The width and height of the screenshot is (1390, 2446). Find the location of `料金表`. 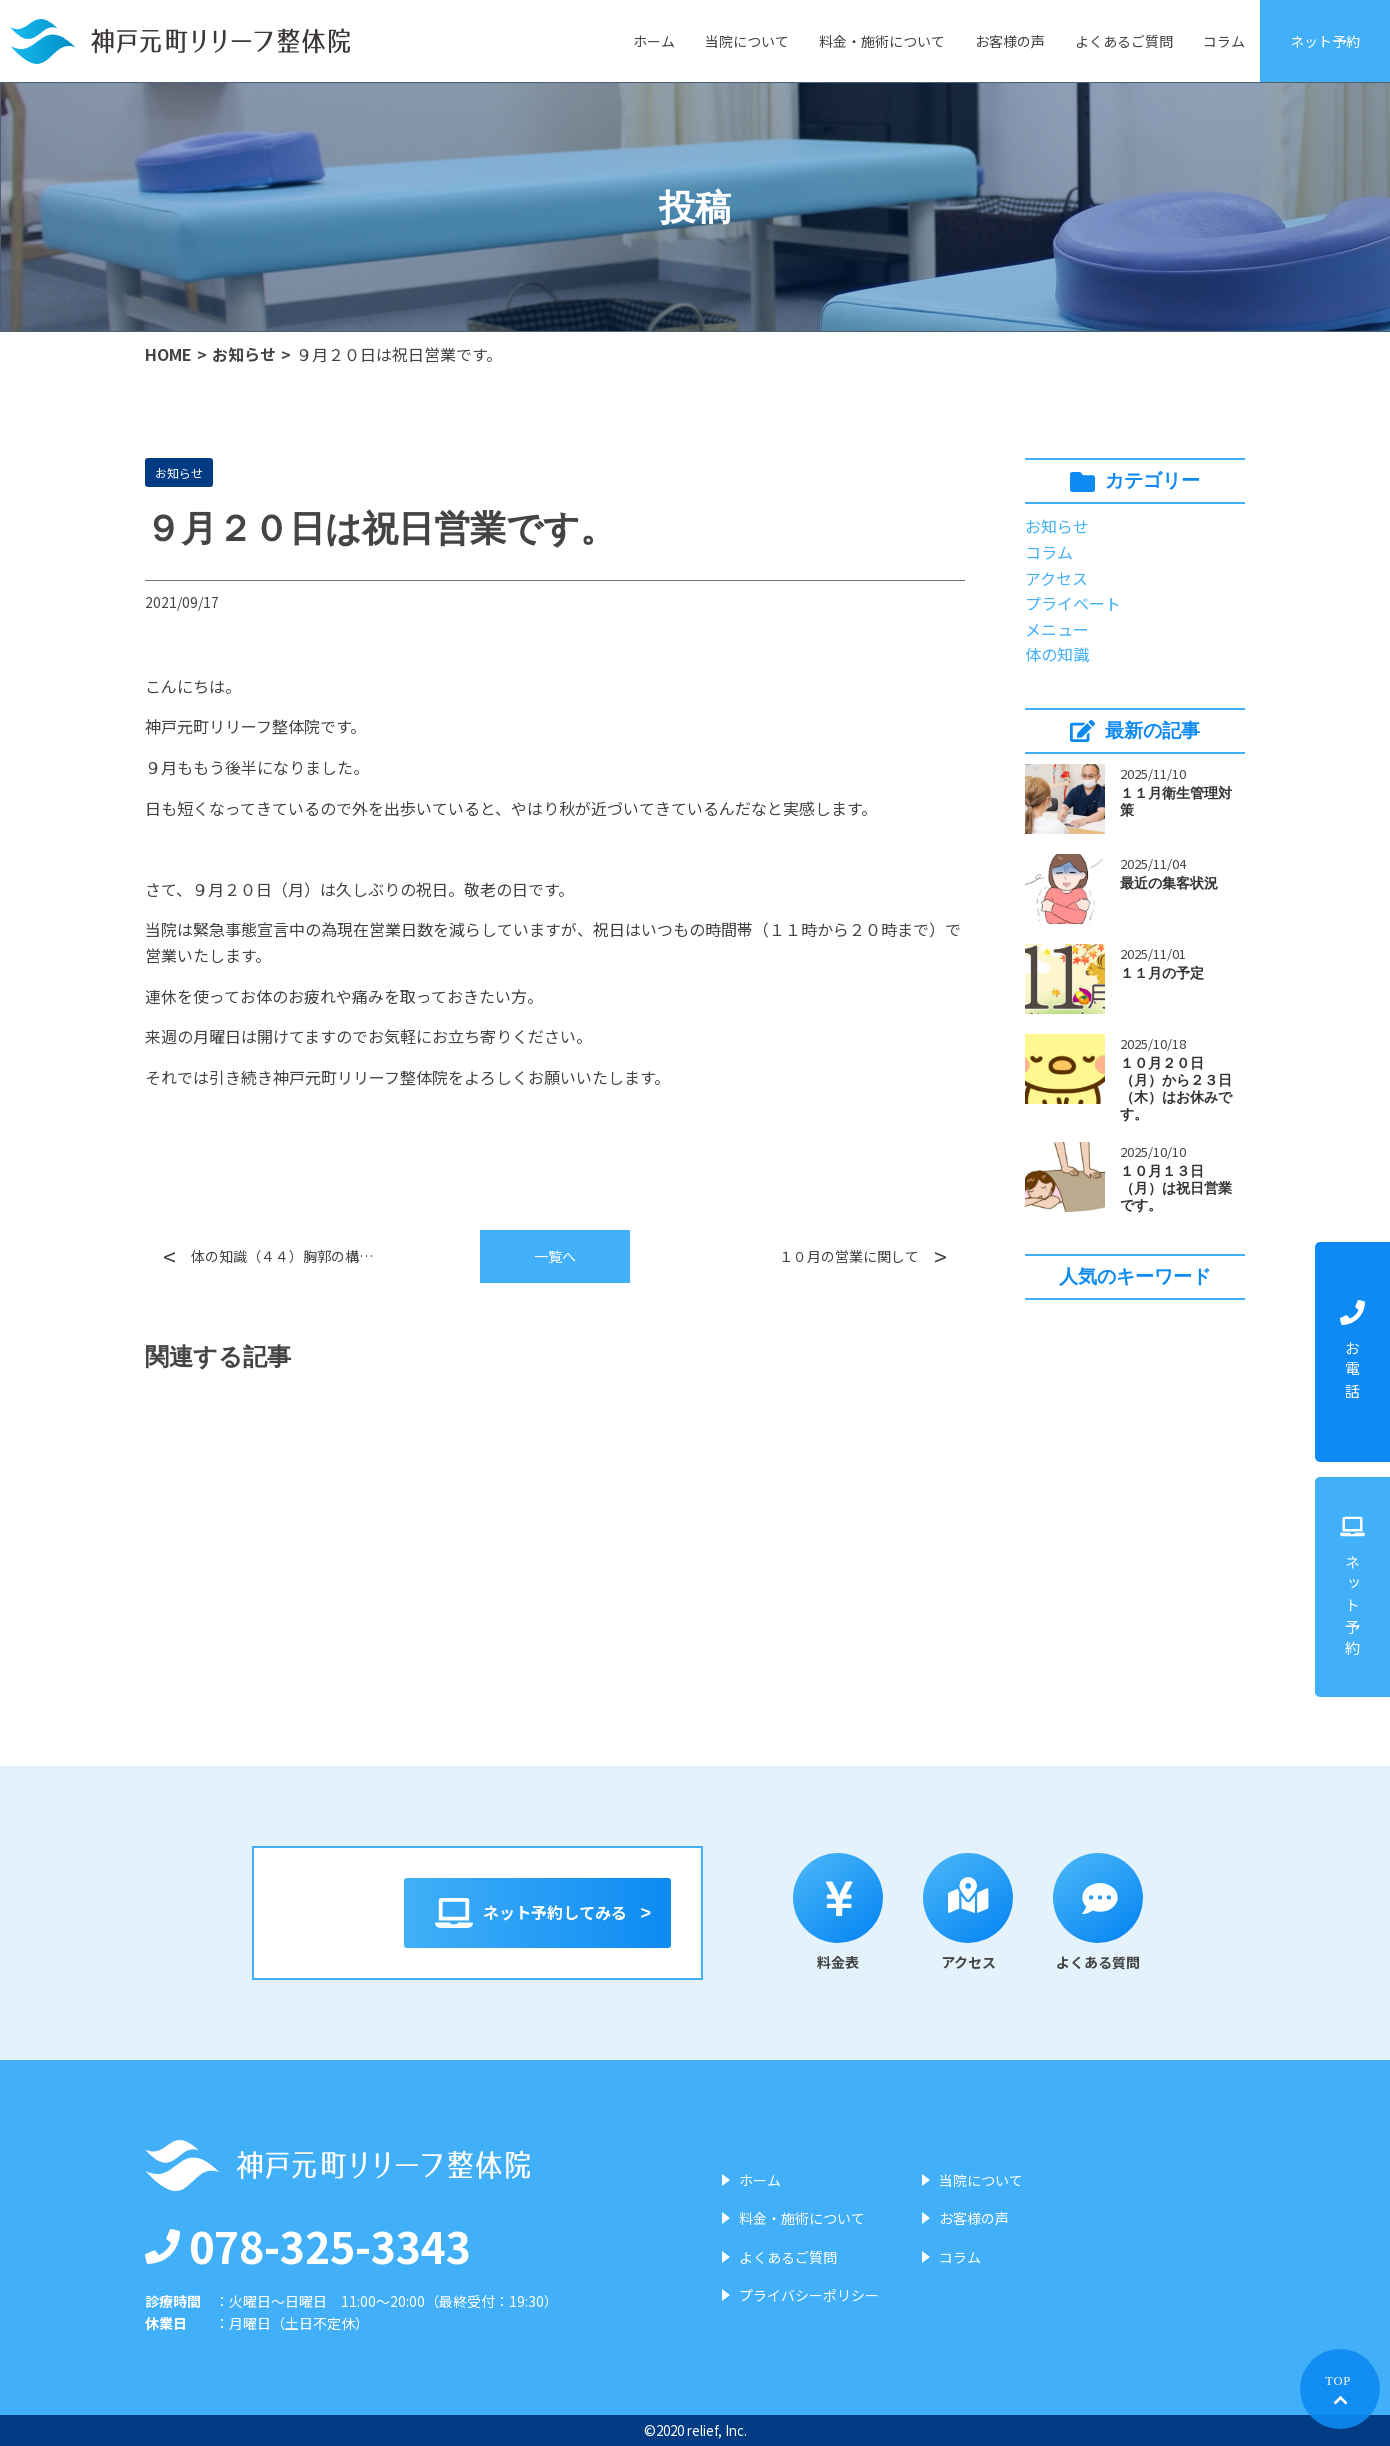

料金表 is located at coordinates (859, 1912).